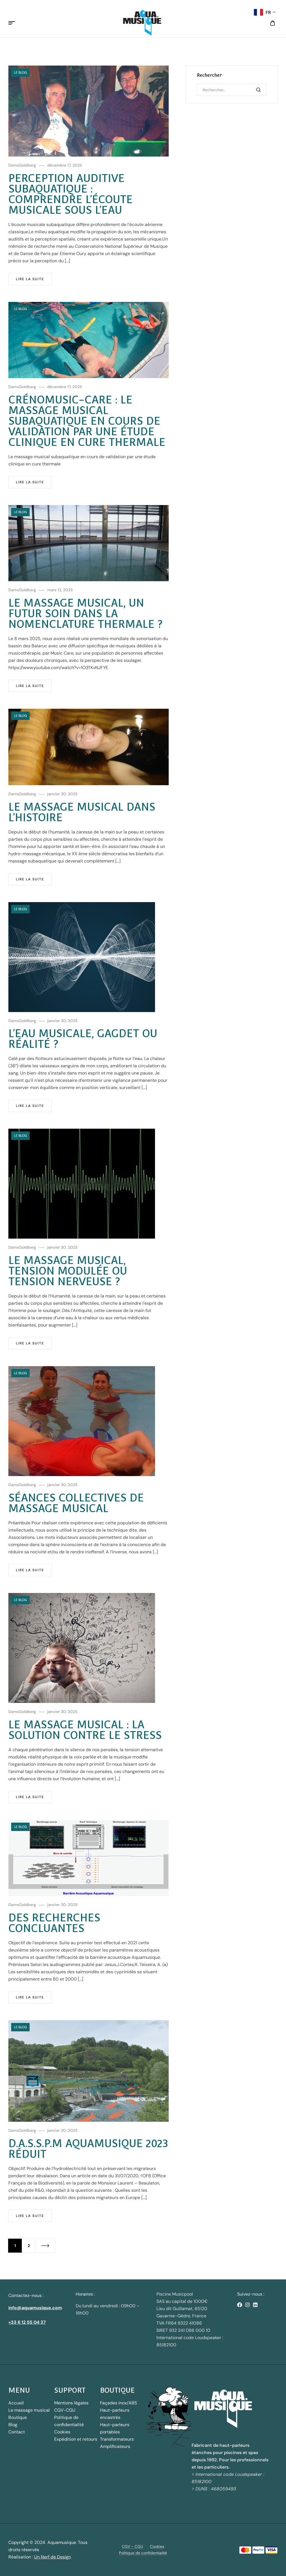 Image resolution: width=286 pixels, height=2576 pixels. Describe the element at coordinates (27, 2322) in the screenshot. I see `+33 6 12 55 04 37` at that location.